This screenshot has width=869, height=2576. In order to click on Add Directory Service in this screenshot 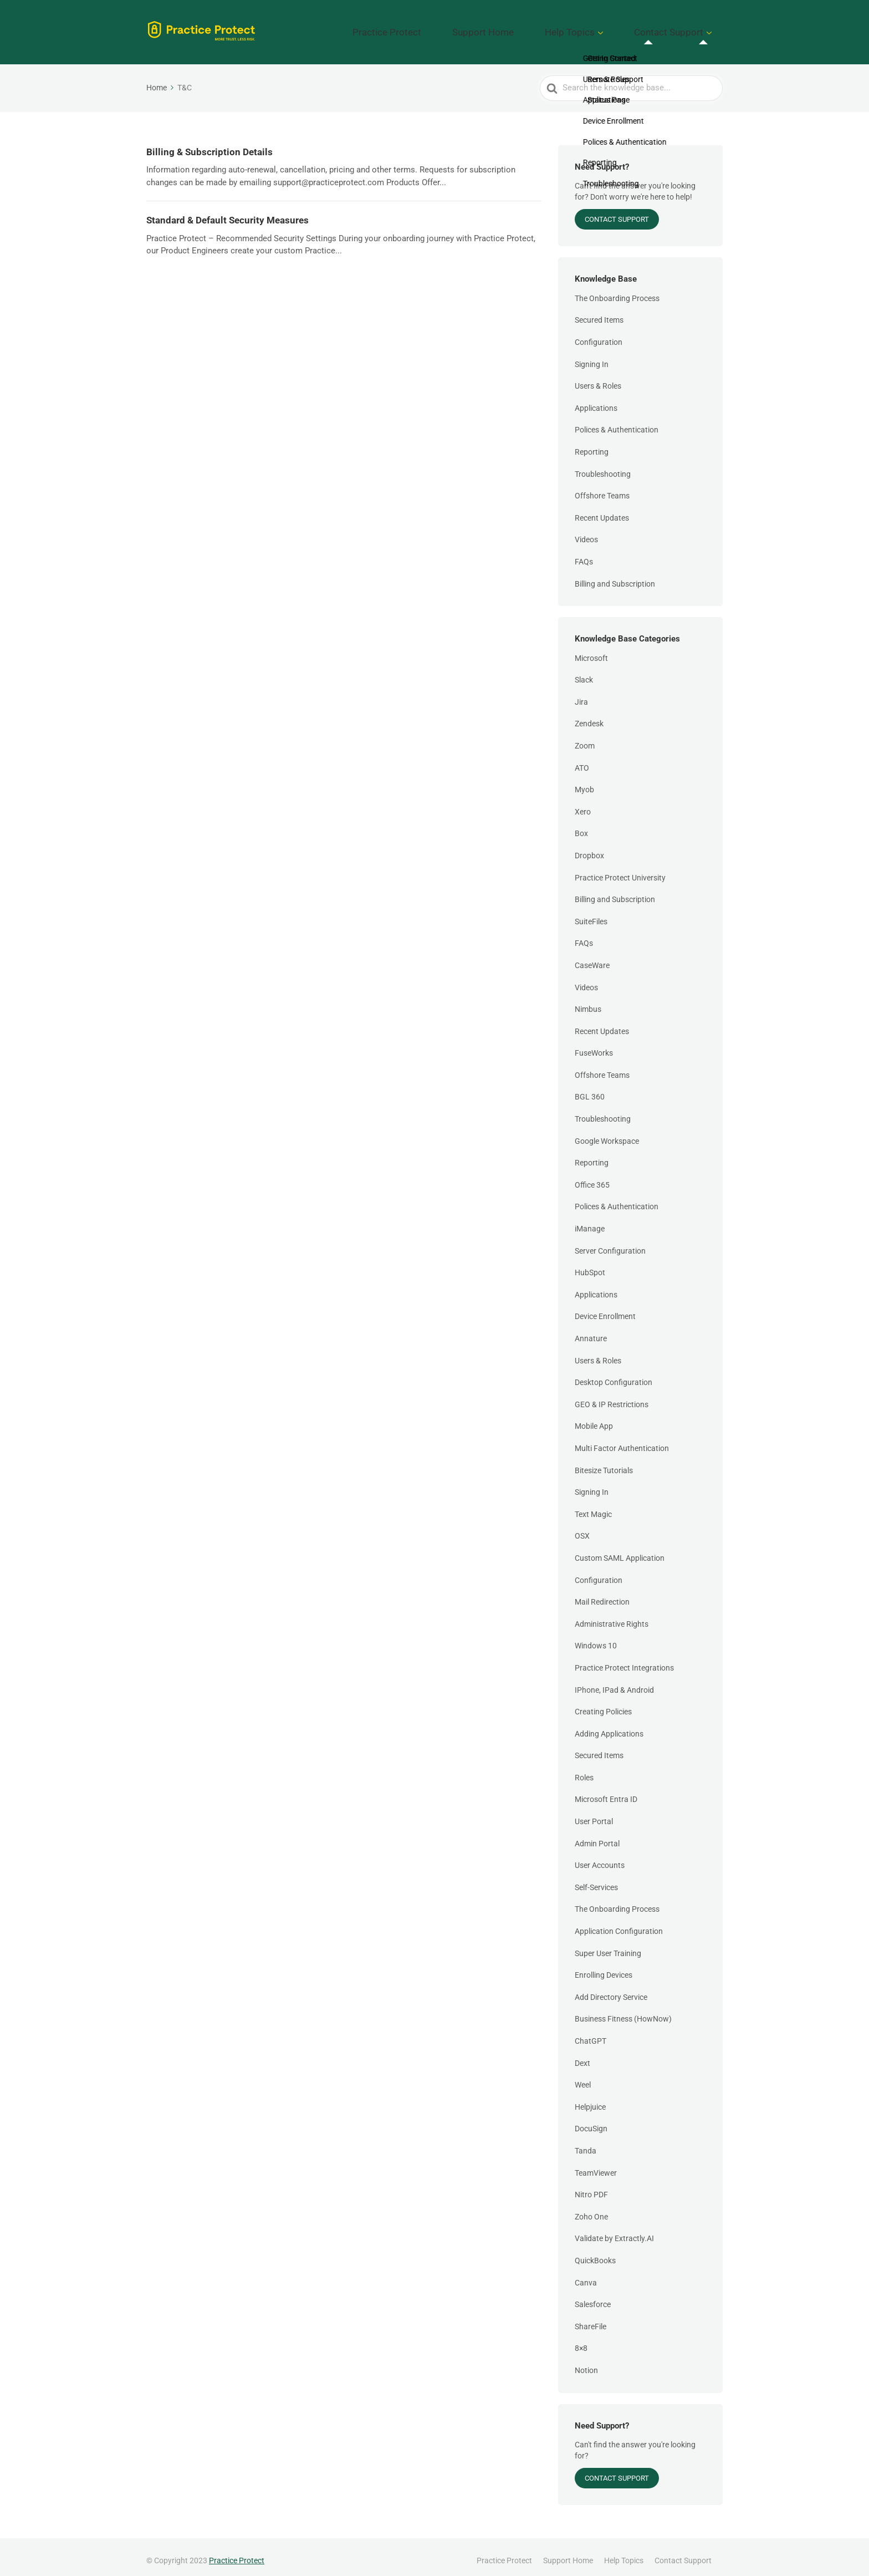, I will do `click(611, 1988)`.